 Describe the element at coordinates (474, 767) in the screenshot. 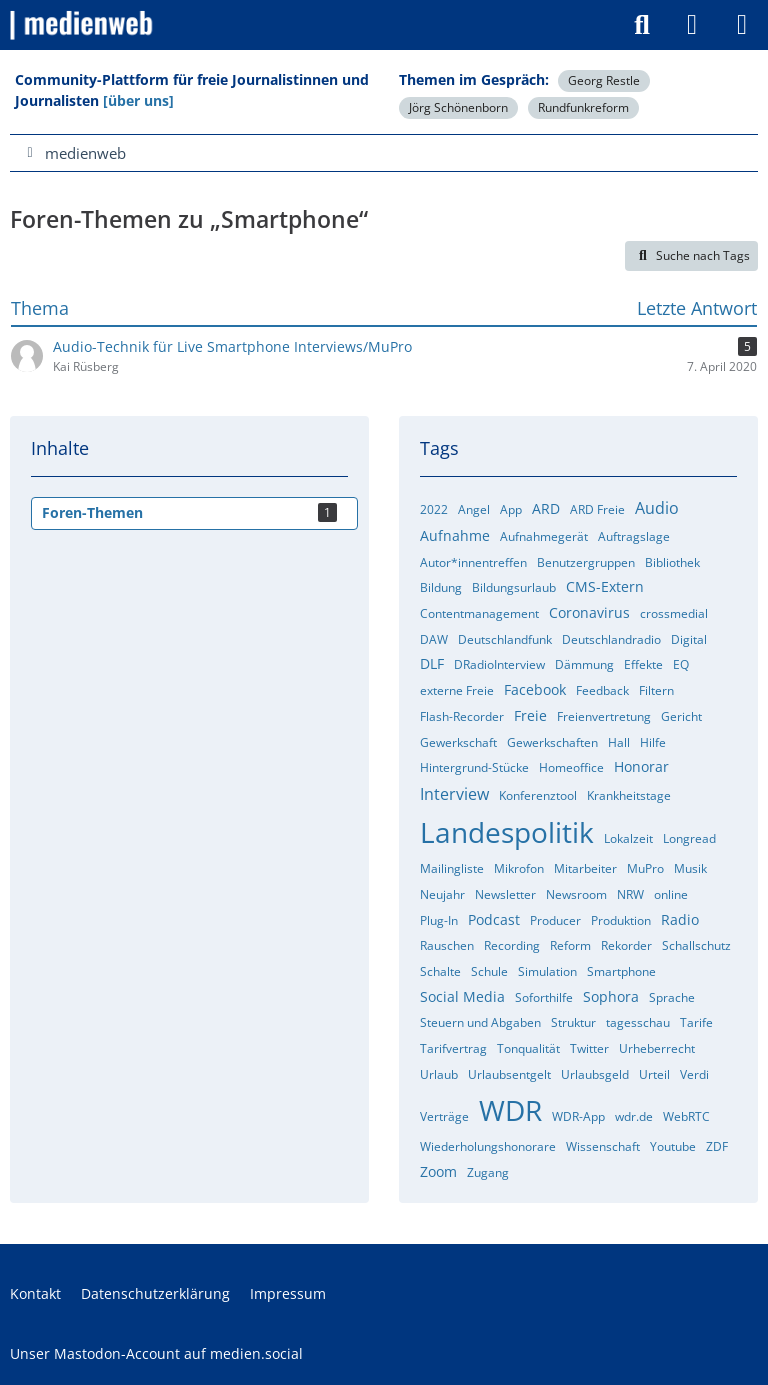

I see `Hintergrund-Stücke` at that location.